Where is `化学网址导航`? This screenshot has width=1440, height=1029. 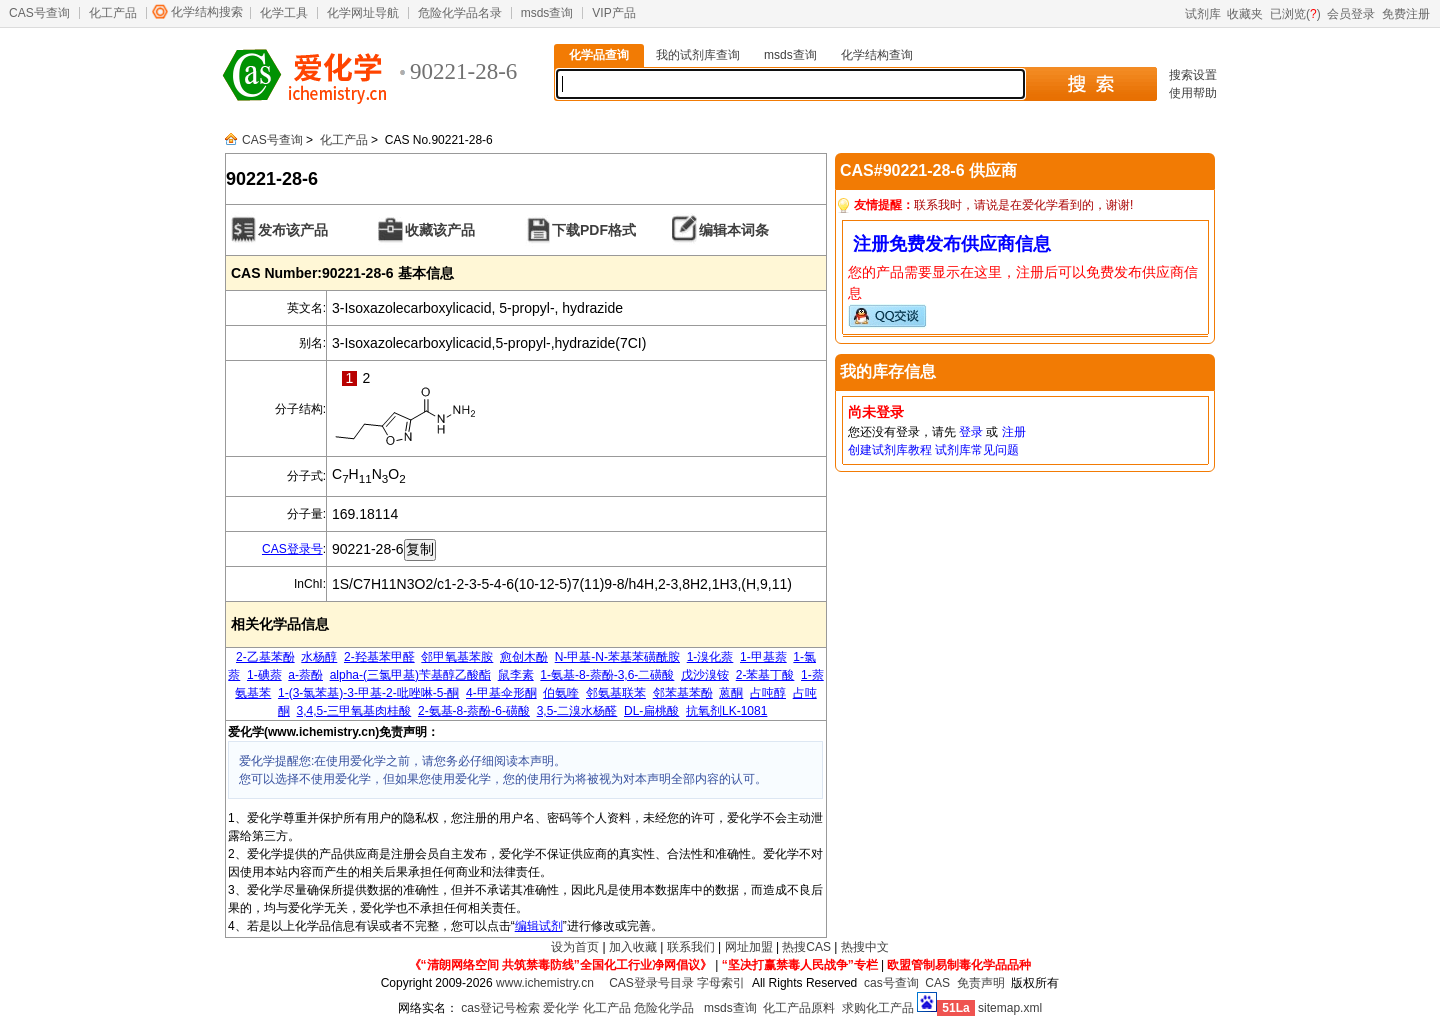
化学网址导航 is located at coordinates (363, 13).